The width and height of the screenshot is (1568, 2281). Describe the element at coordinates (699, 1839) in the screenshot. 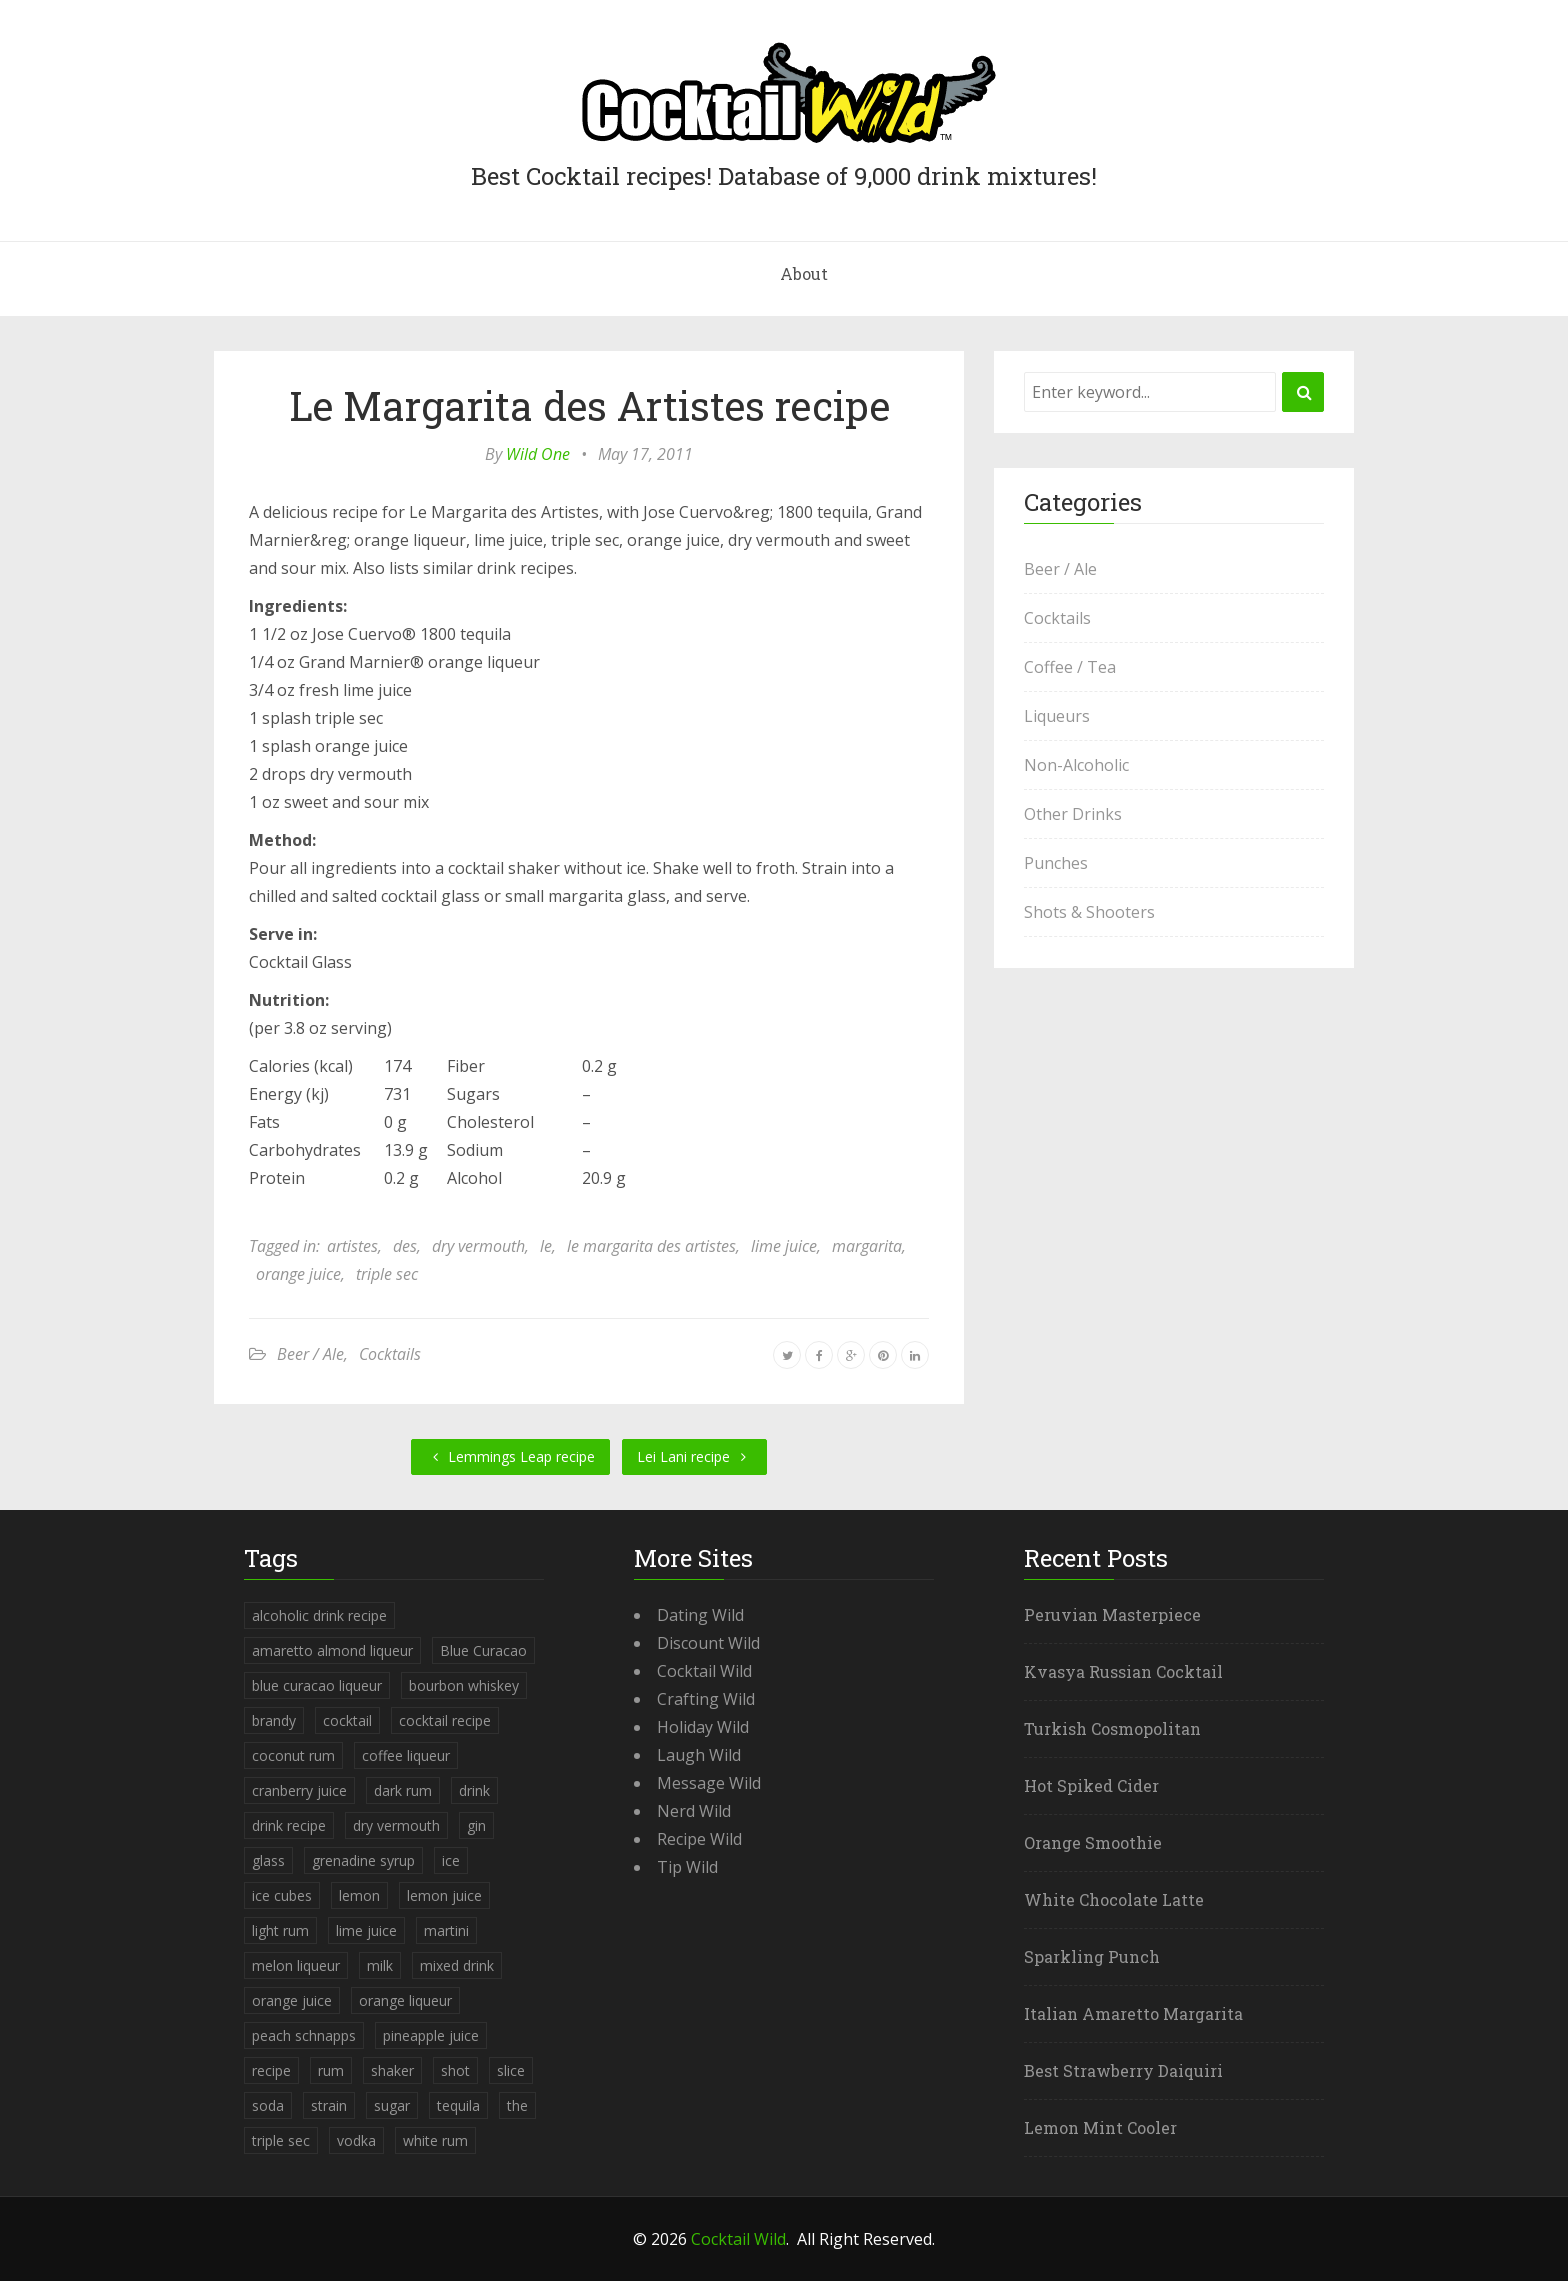

I see `Recipe Wild` at that location.